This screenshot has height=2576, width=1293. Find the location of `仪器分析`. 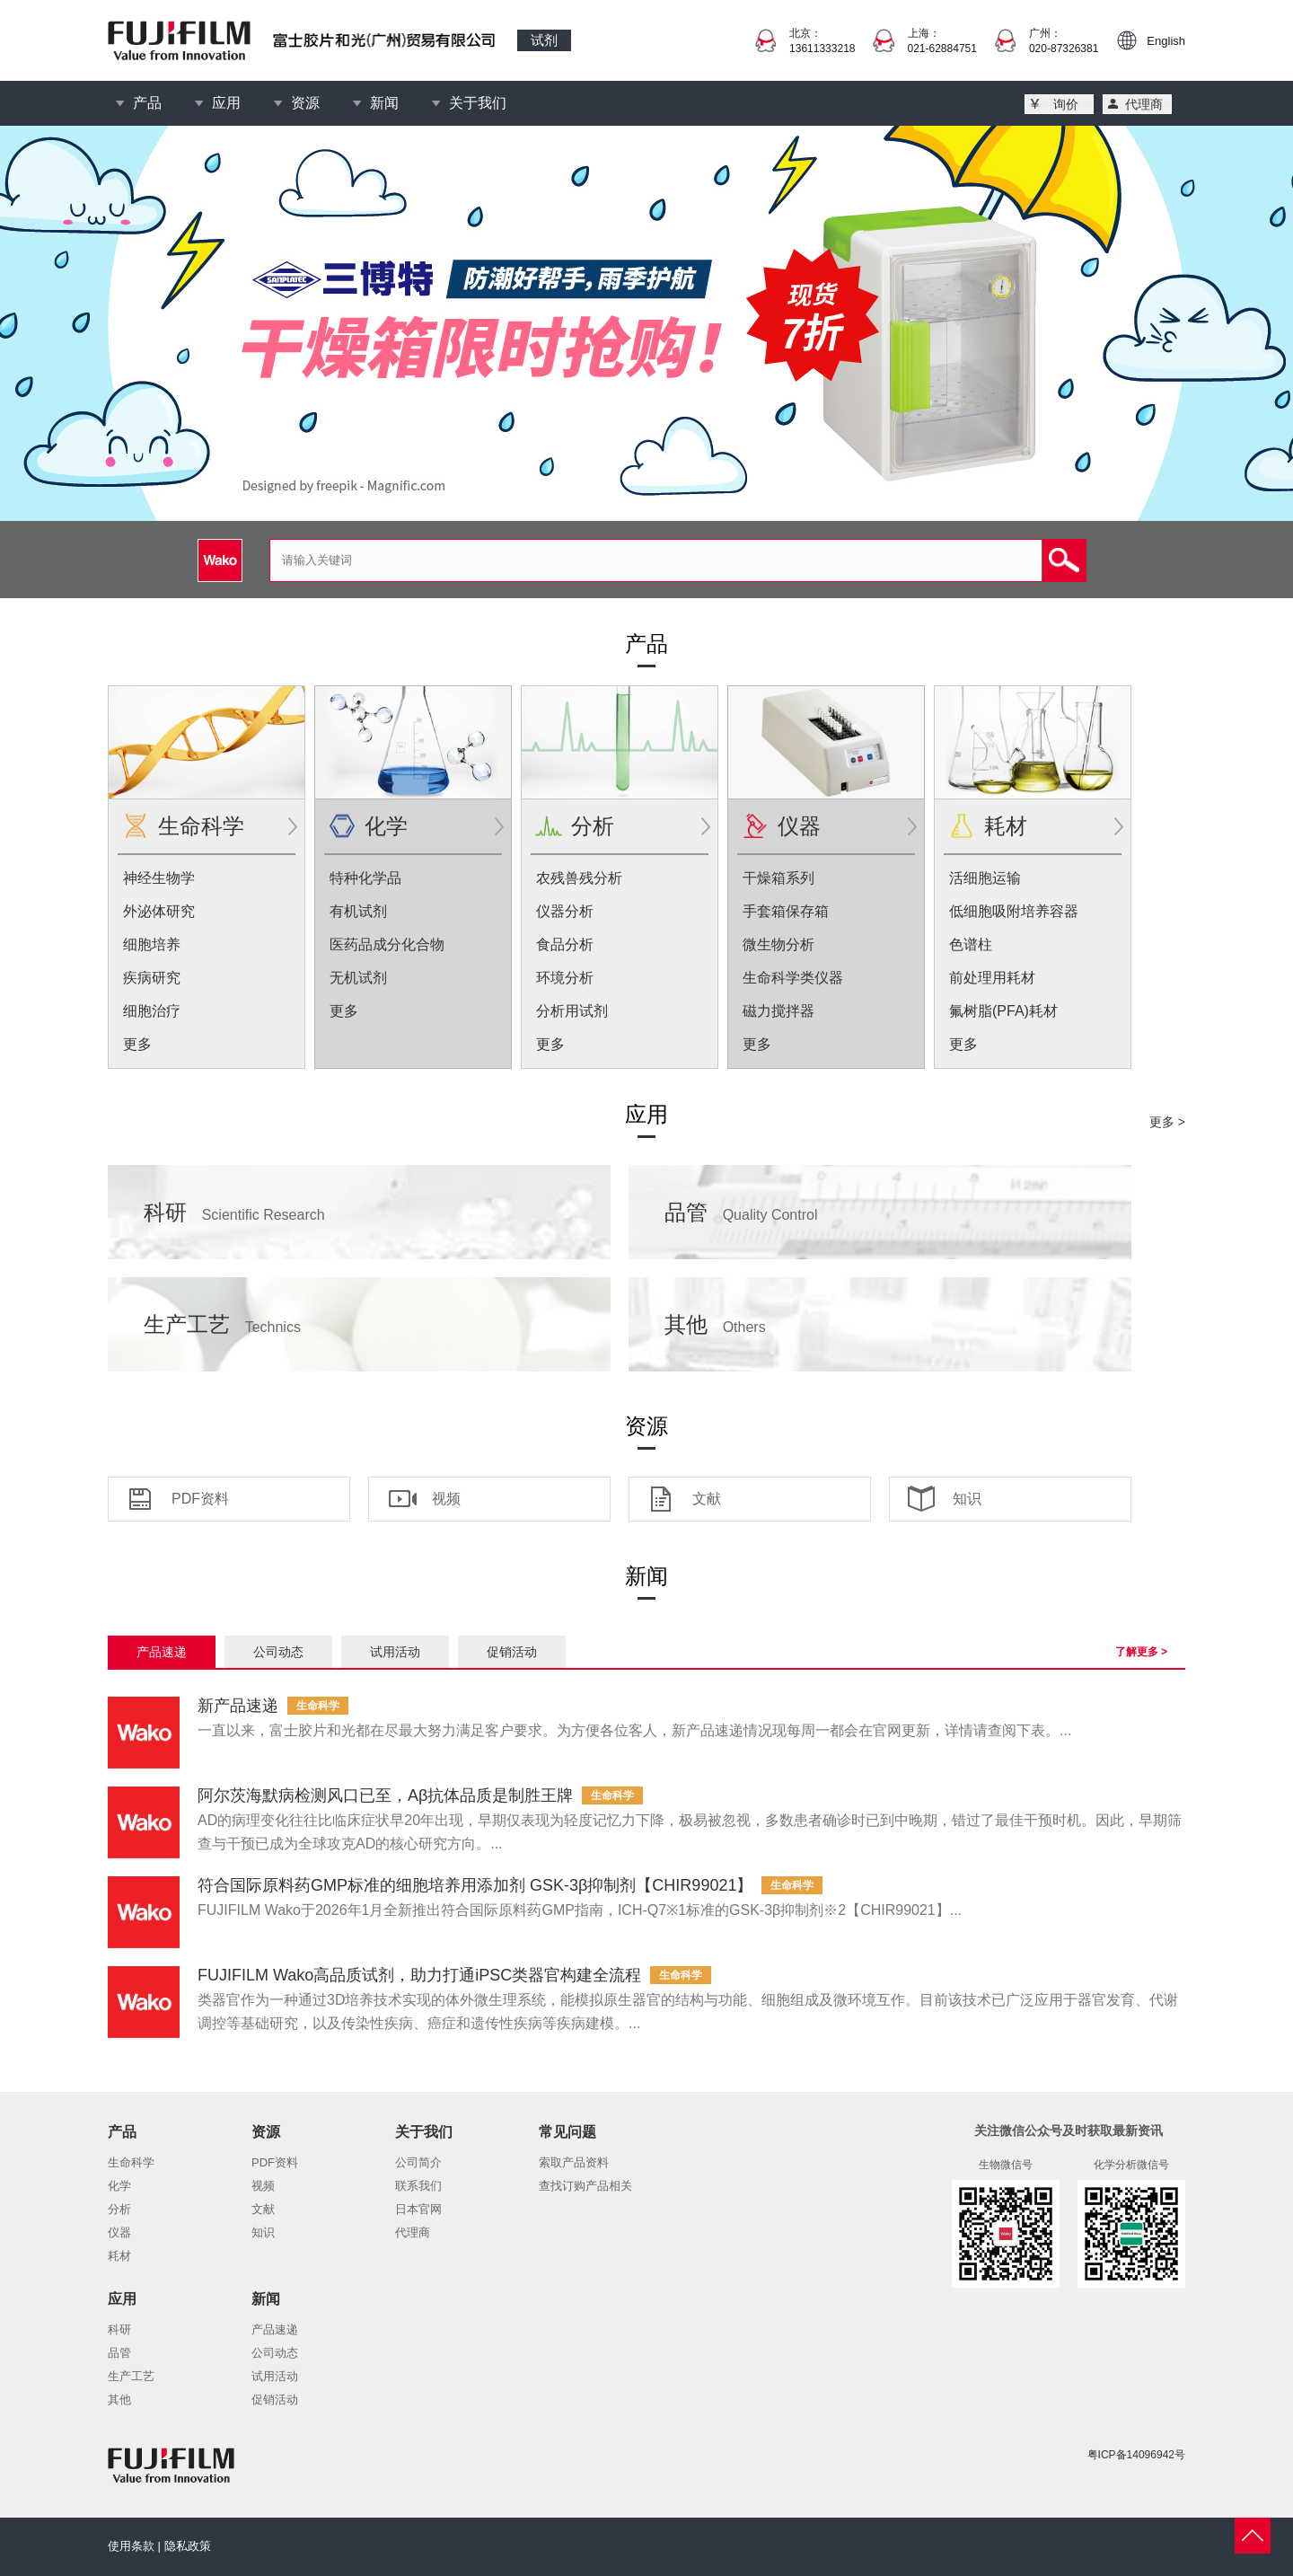

仪器分析 is located at coordinates (565, 911).